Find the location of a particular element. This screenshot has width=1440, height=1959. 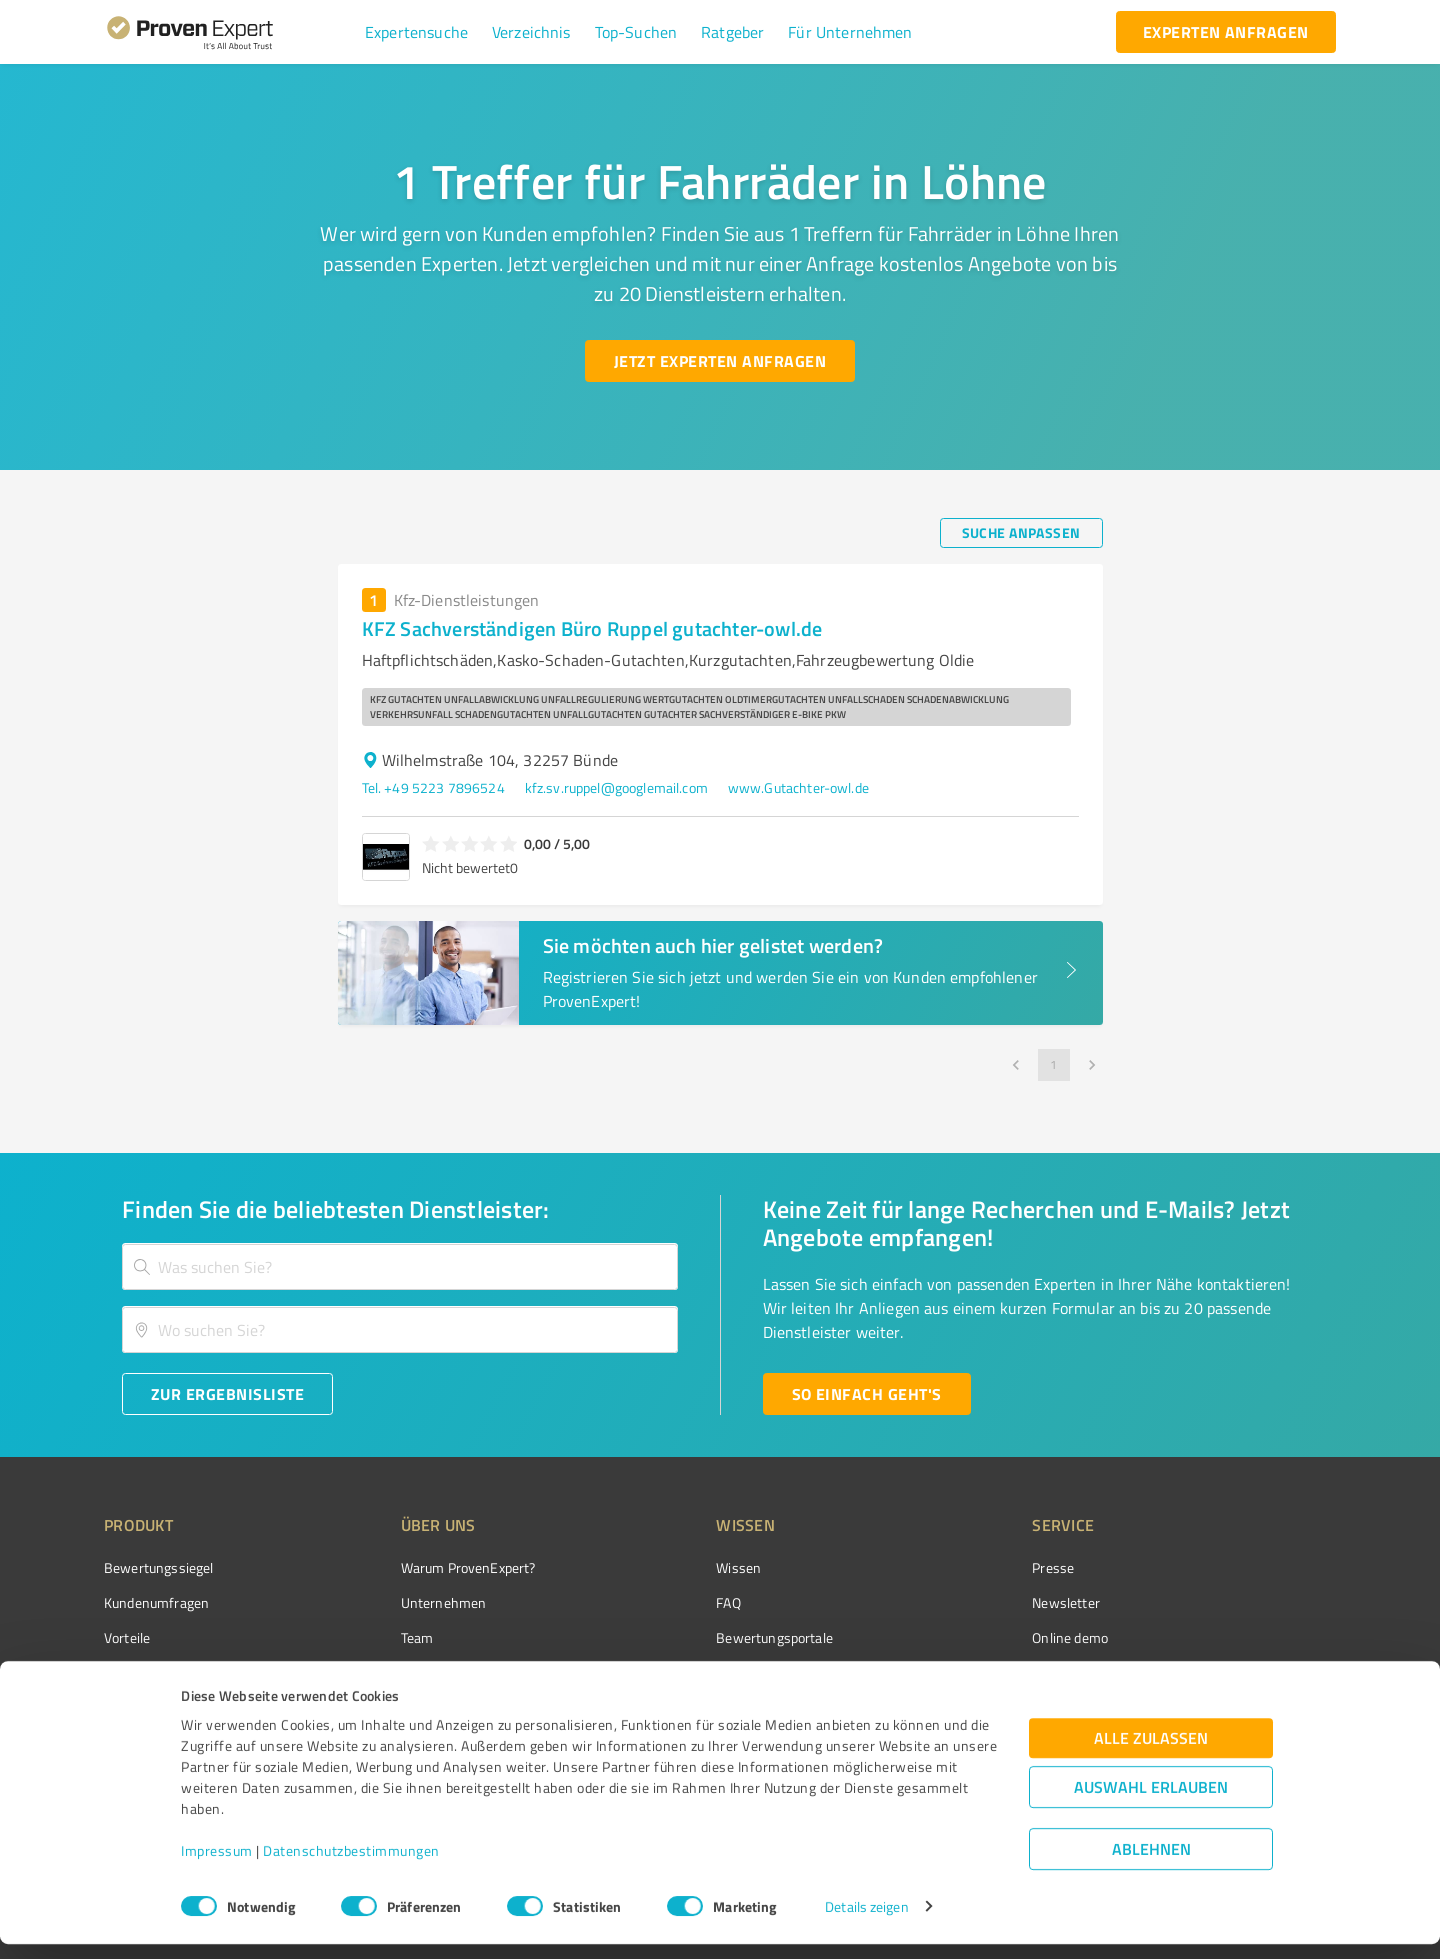

Presse is located at coordinates (941, 1567).